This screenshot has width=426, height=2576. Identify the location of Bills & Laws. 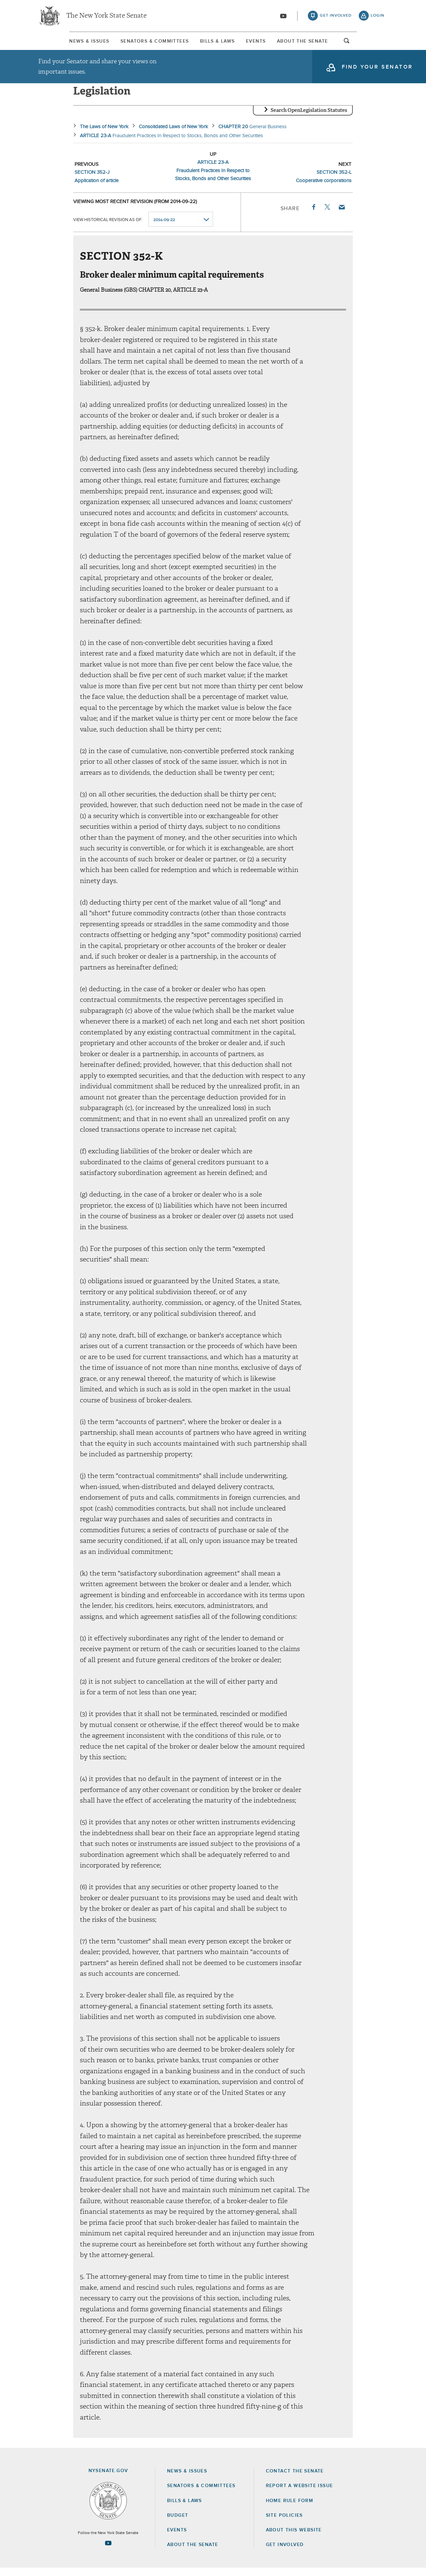
(214, 43).